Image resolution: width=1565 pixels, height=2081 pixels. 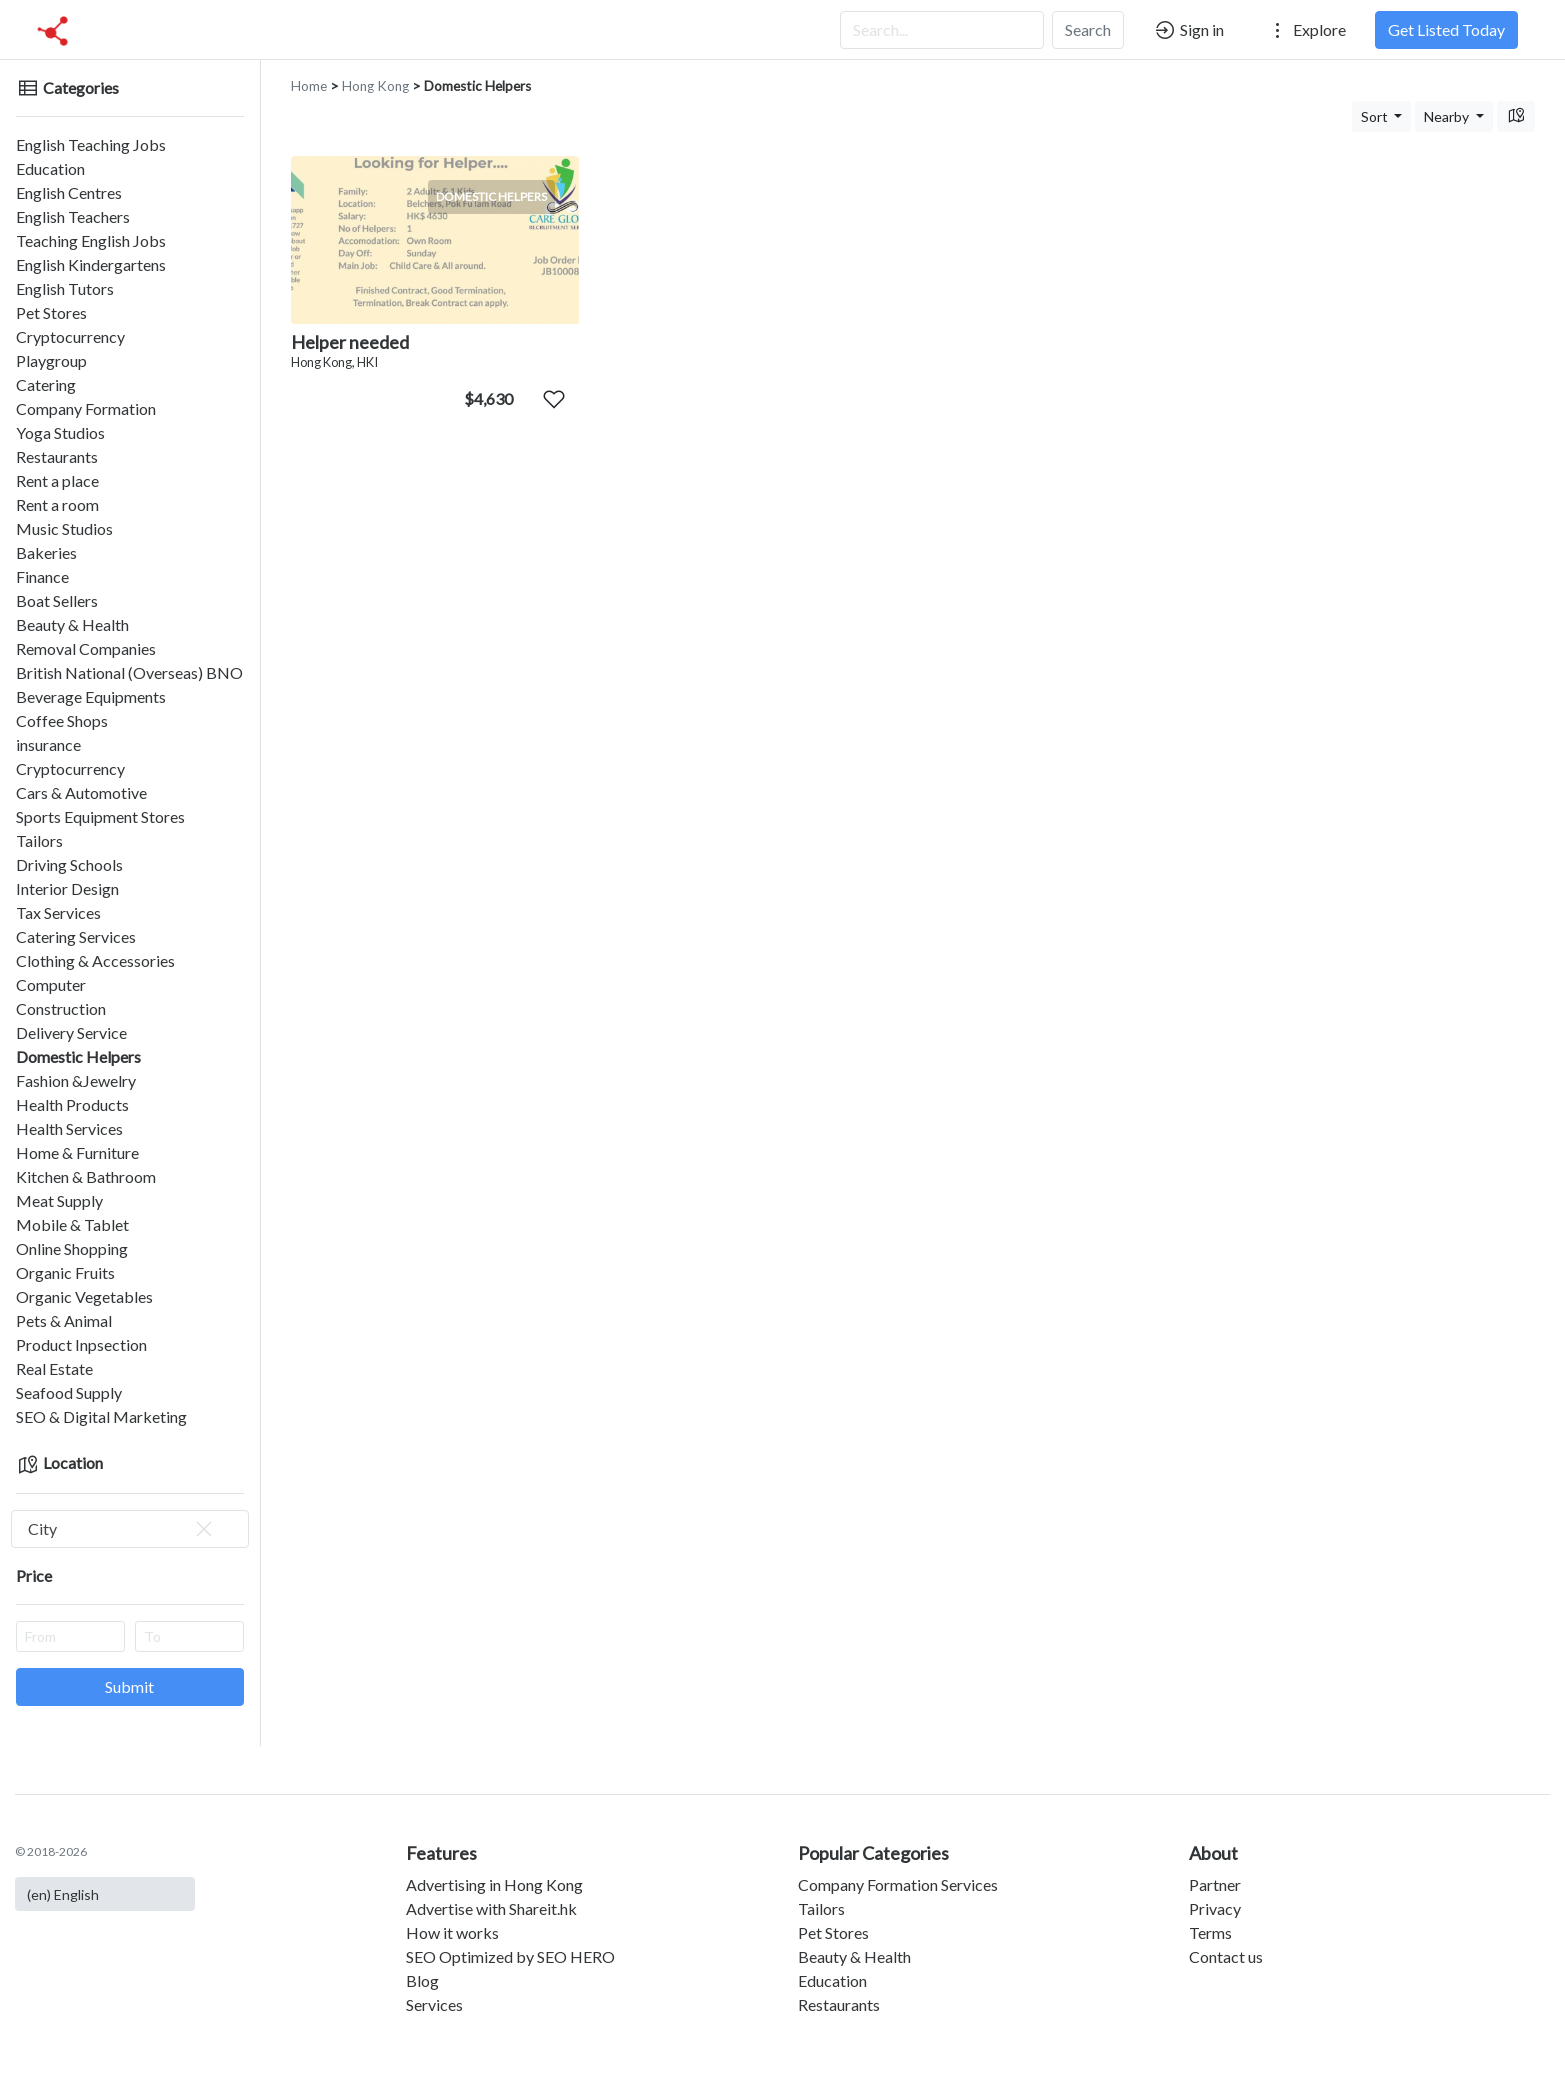 What do you see at coordinates (1215, 1908) in the screenshot?
I see `Privacy` at bounding box center [1215, 1908].